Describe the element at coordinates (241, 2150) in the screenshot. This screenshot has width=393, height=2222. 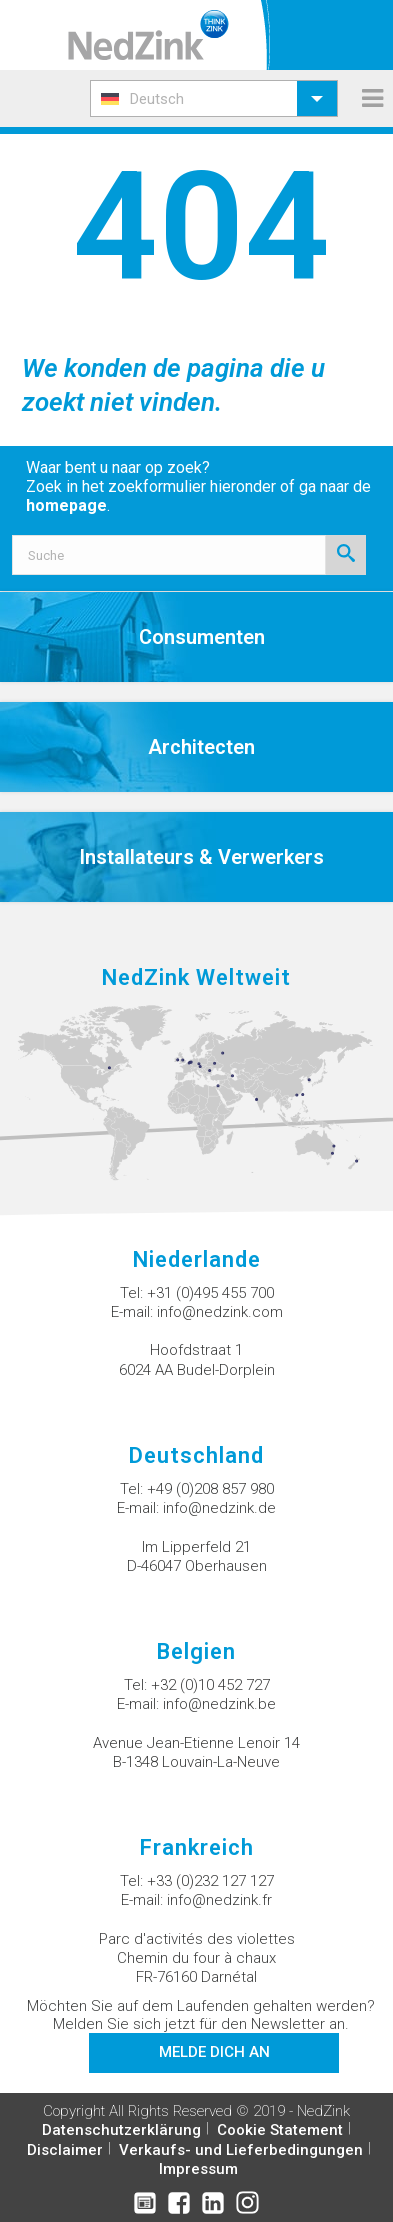
I see `Verkaufs- und Lieferbedingungen` at that location.